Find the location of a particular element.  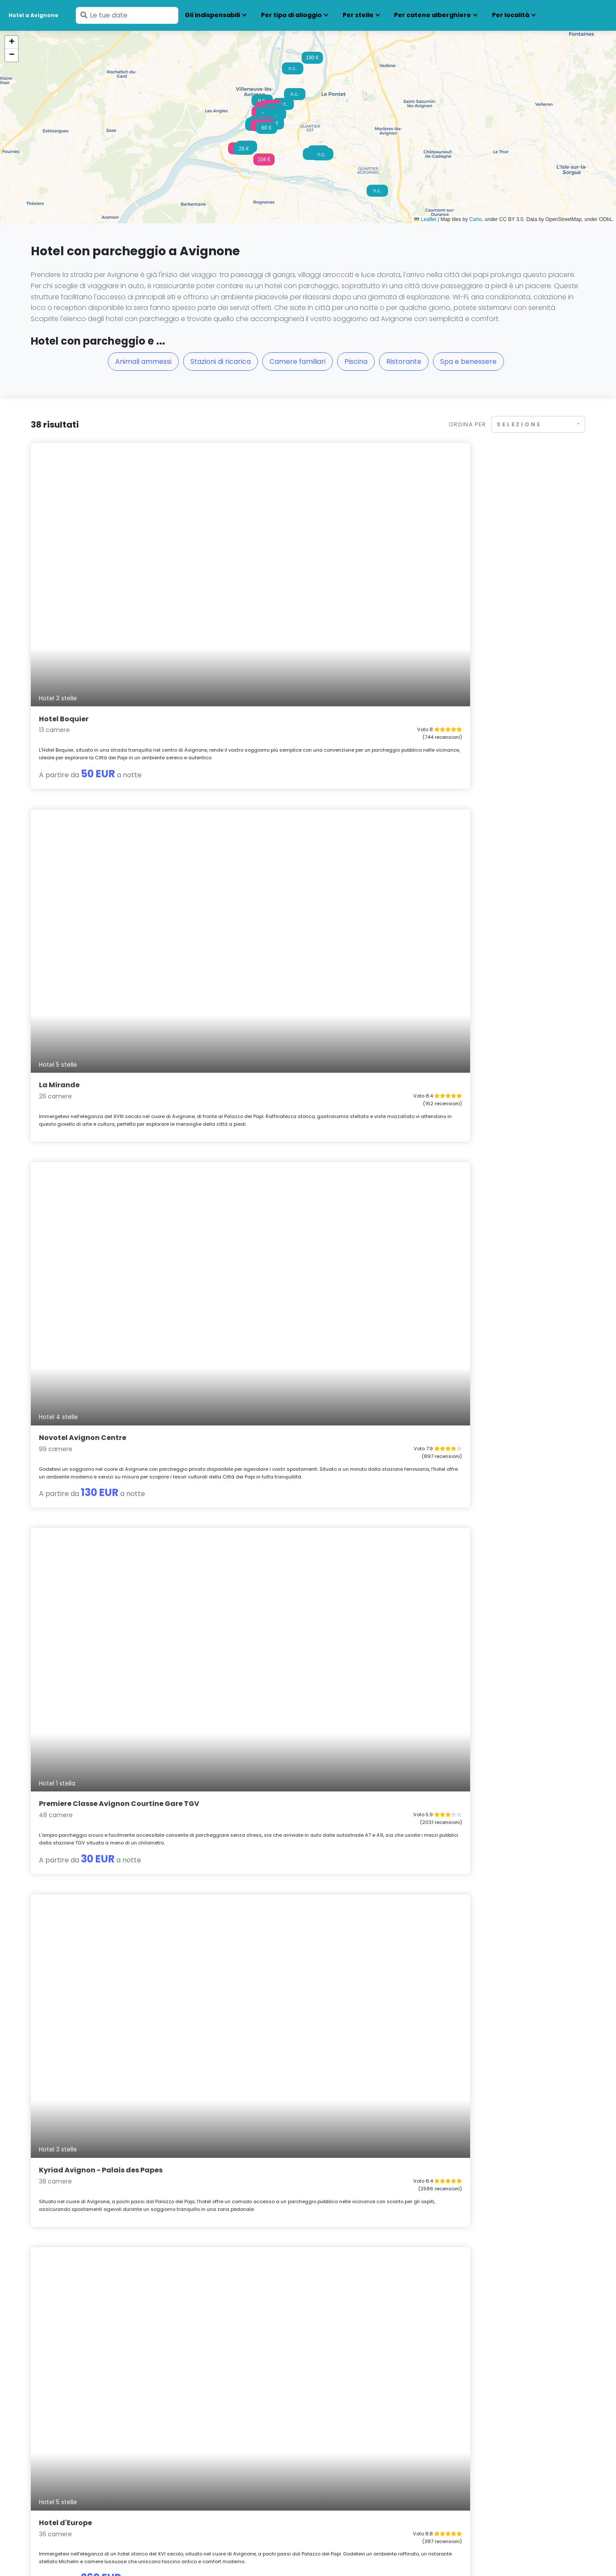

Animali ammessi is located at coordinates (143, 361).